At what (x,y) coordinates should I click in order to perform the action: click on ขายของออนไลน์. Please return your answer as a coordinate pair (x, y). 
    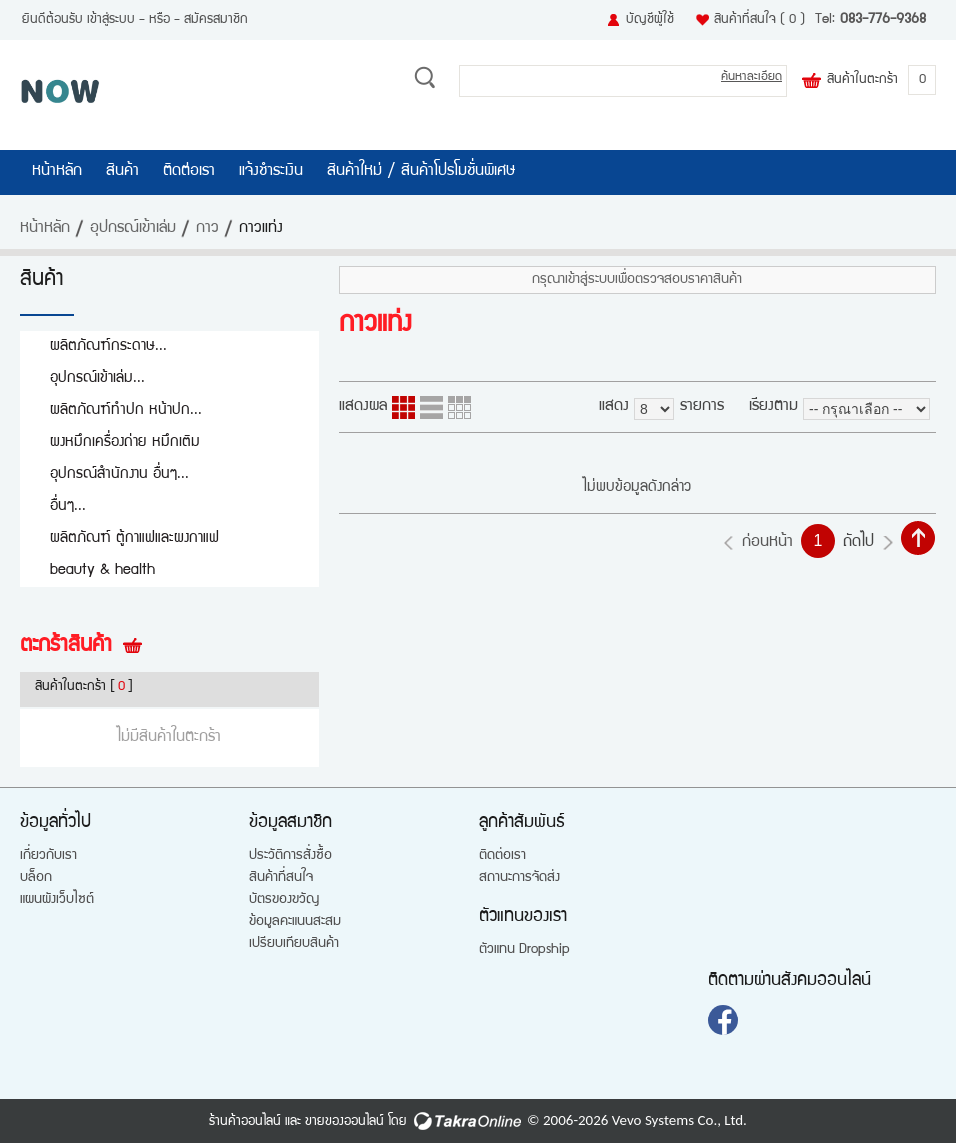
    Looking at the image, I should click on (344, 1122).